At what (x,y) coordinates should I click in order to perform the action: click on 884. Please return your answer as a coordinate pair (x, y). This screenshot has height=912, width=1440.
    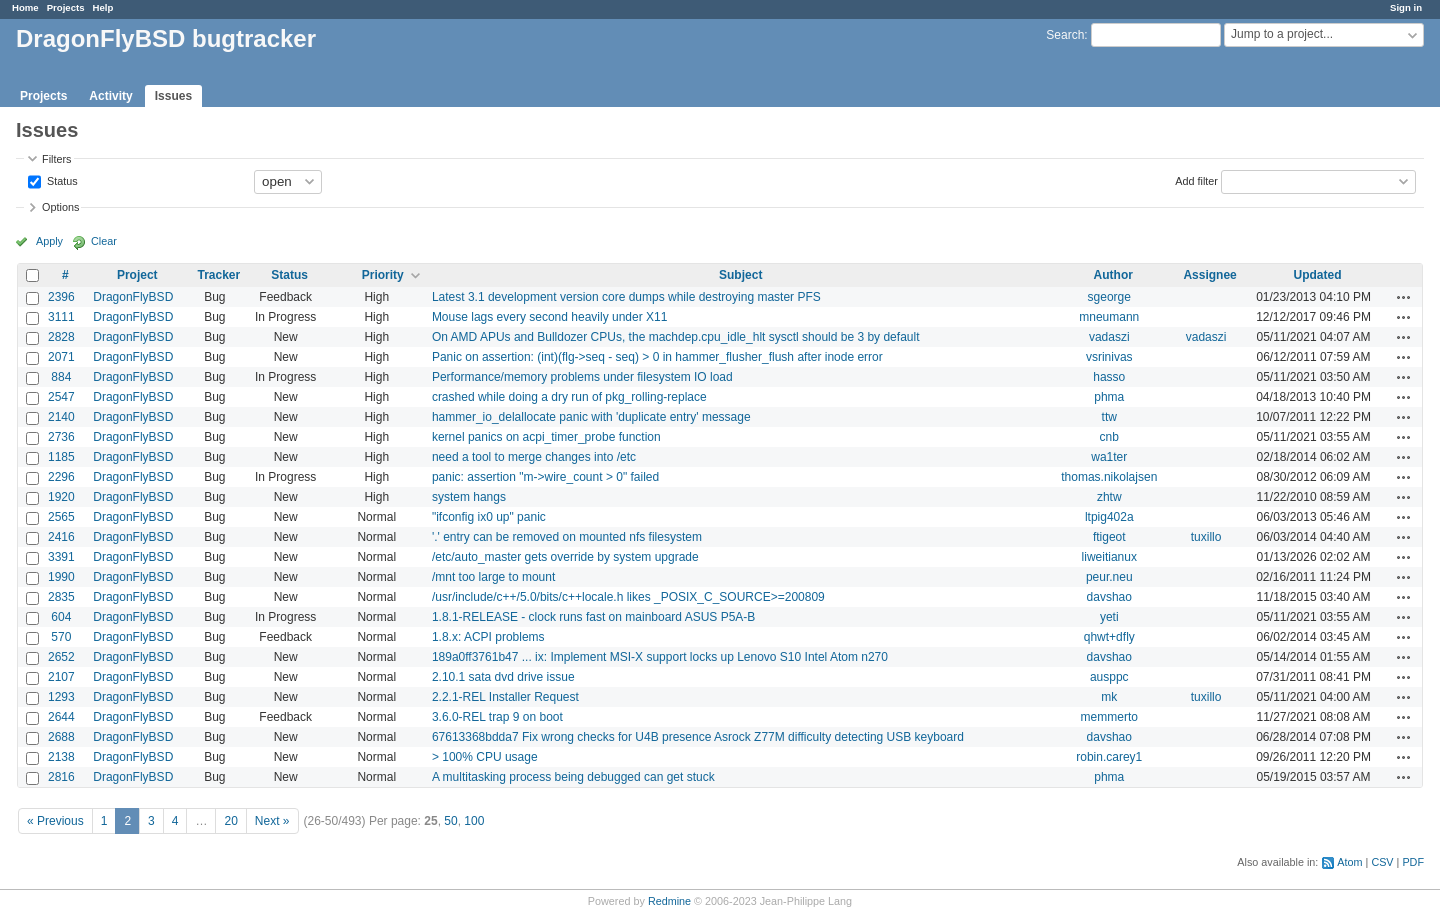
    Looking at the image, I should click on (61, 377).